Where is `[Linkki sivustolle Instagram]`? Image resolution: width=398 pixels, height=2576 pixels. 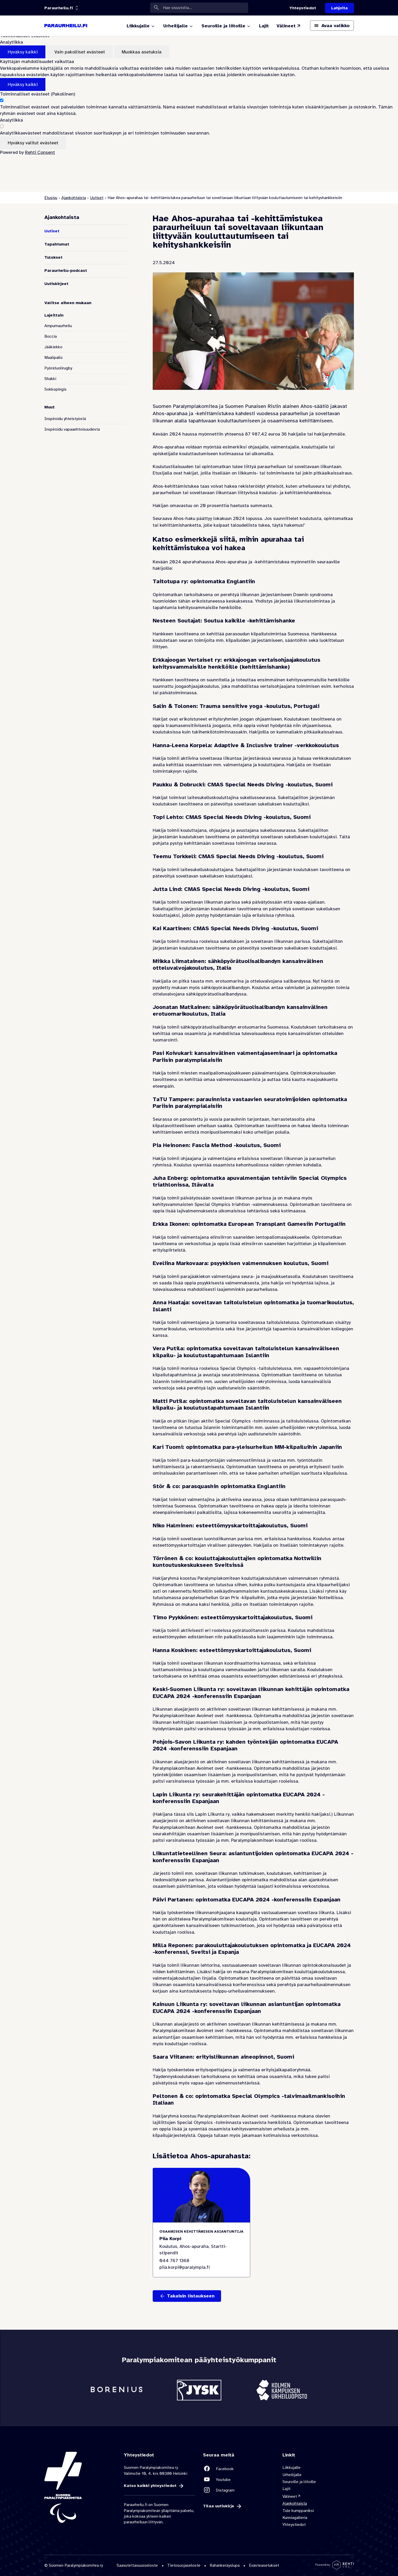 [Linkki sivustolle Instagram] is located at coordinates (239, 2490).